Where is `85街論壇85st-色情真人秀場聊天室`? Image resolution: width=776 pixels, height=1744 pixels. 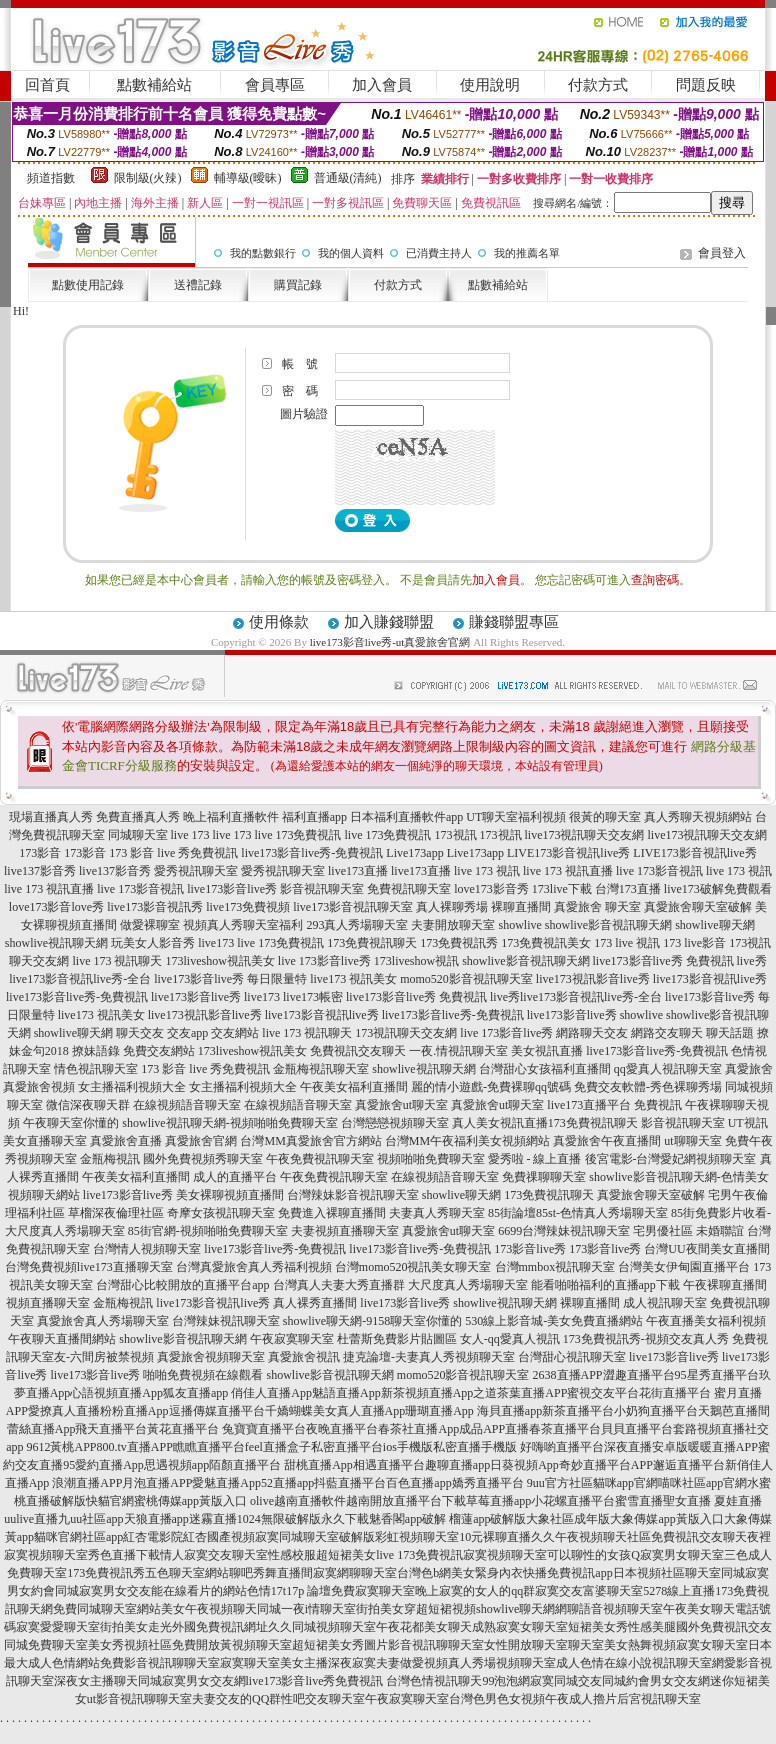
85街論壇85st-色情真人秀場聊天室 is located at coordinates (578, 1213).